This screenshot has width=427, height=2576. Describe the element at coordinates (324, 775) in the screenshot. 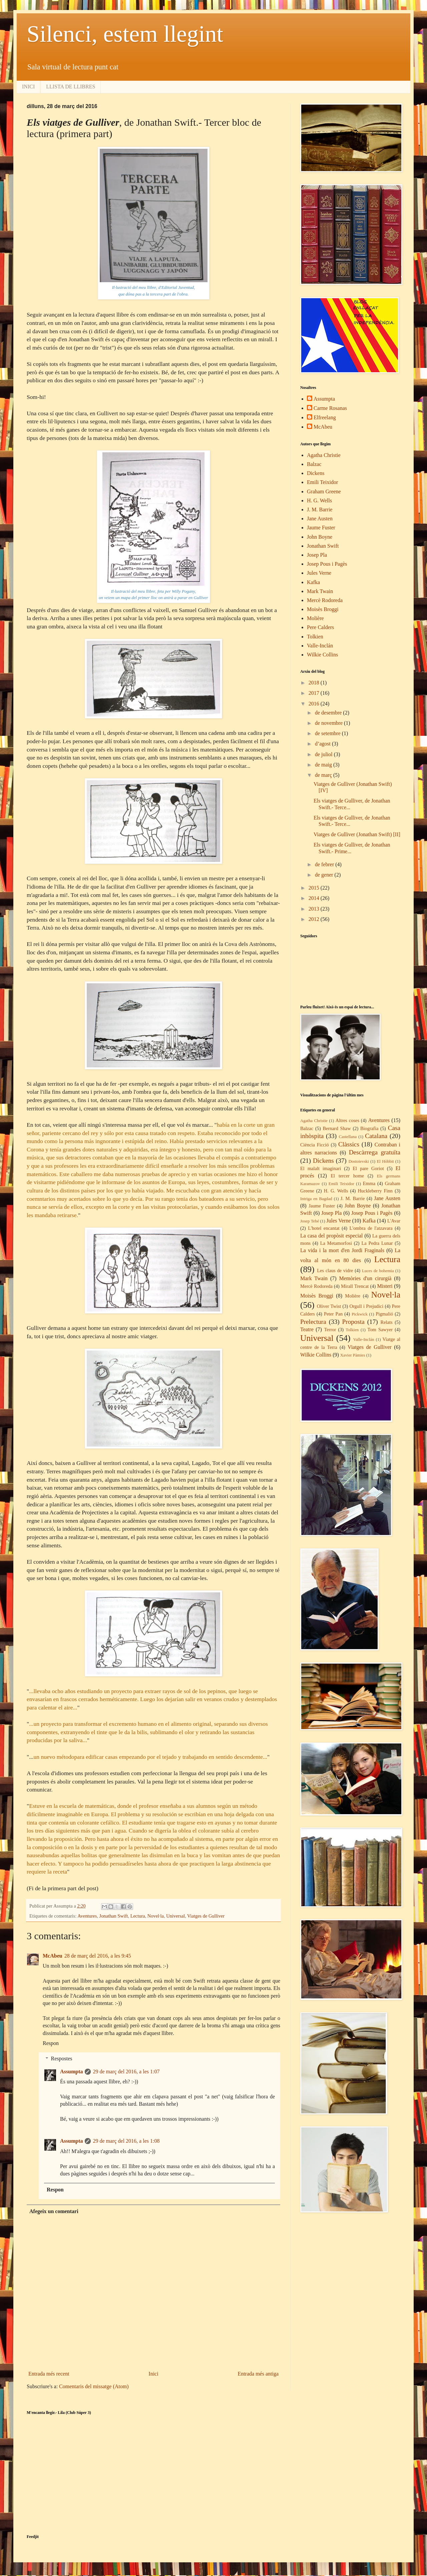

I see `de març` at that location.